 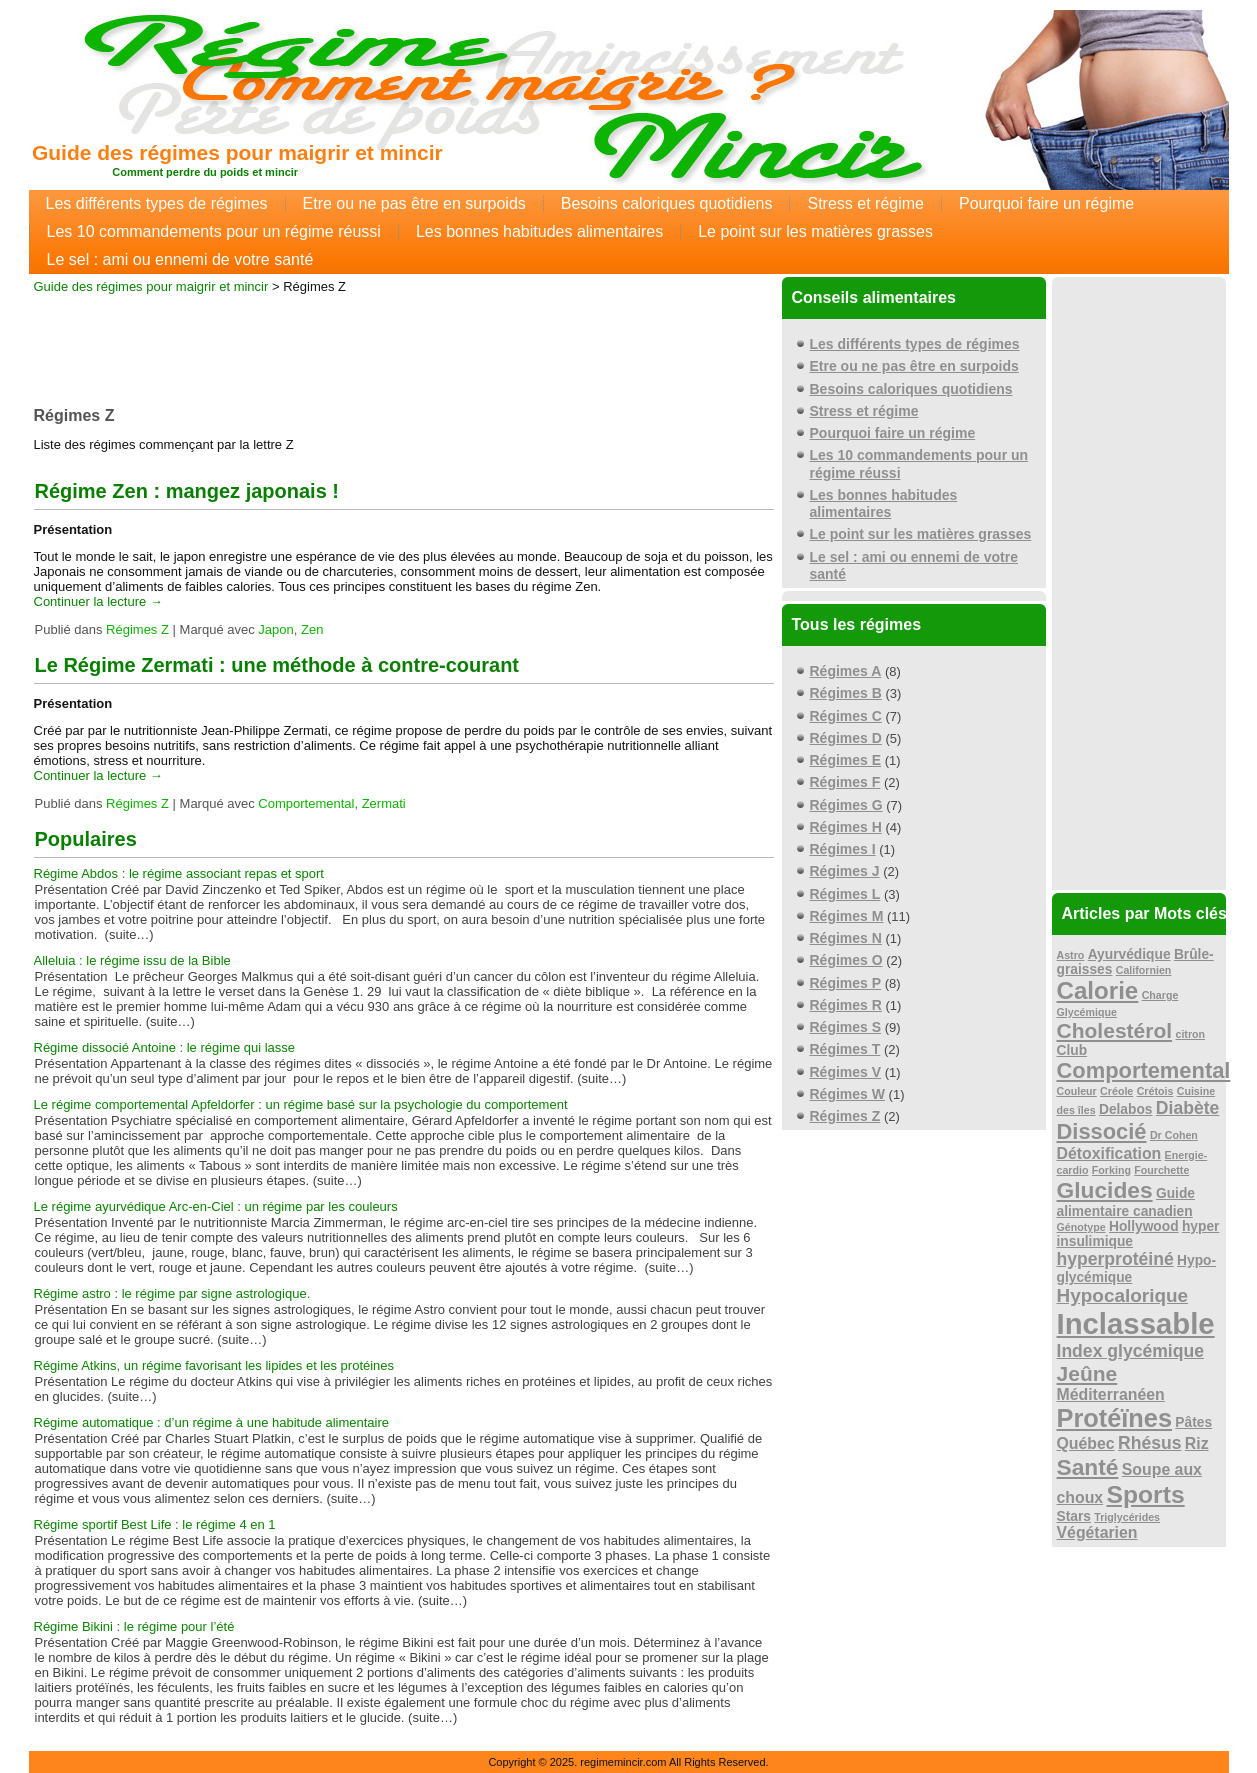 I want to click on Régime astro : le régime par signe astrologique., so click(x=172, y=1293).